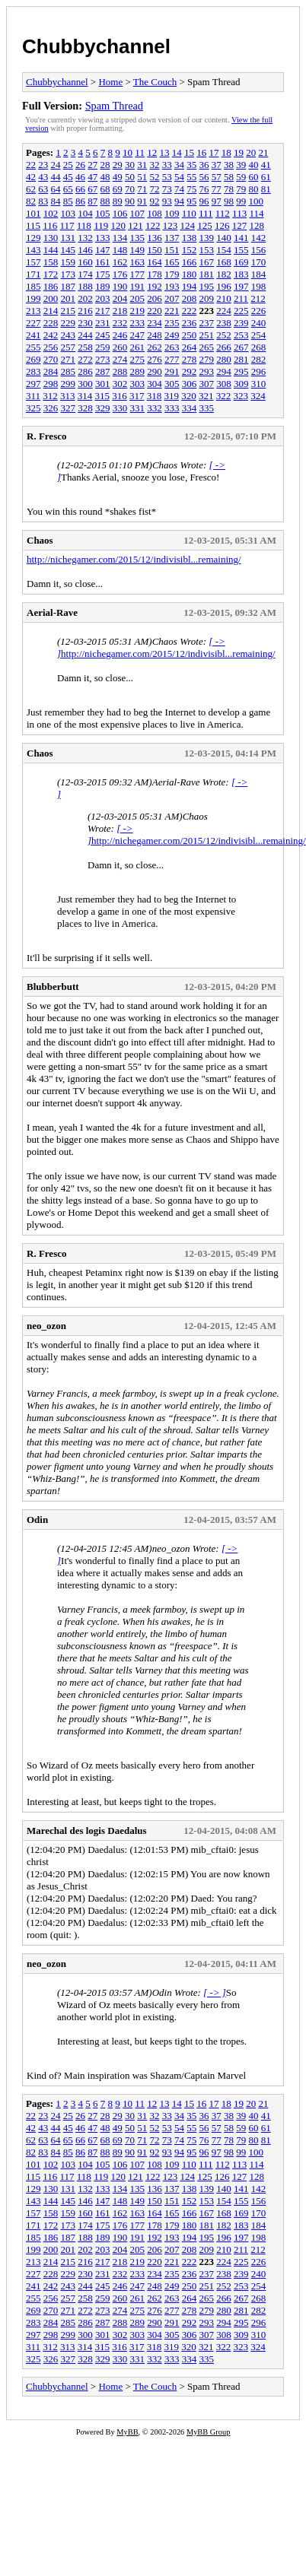 The width and height of the screenshot is (306, 2576). I want to click on 158, so click(51, 262).